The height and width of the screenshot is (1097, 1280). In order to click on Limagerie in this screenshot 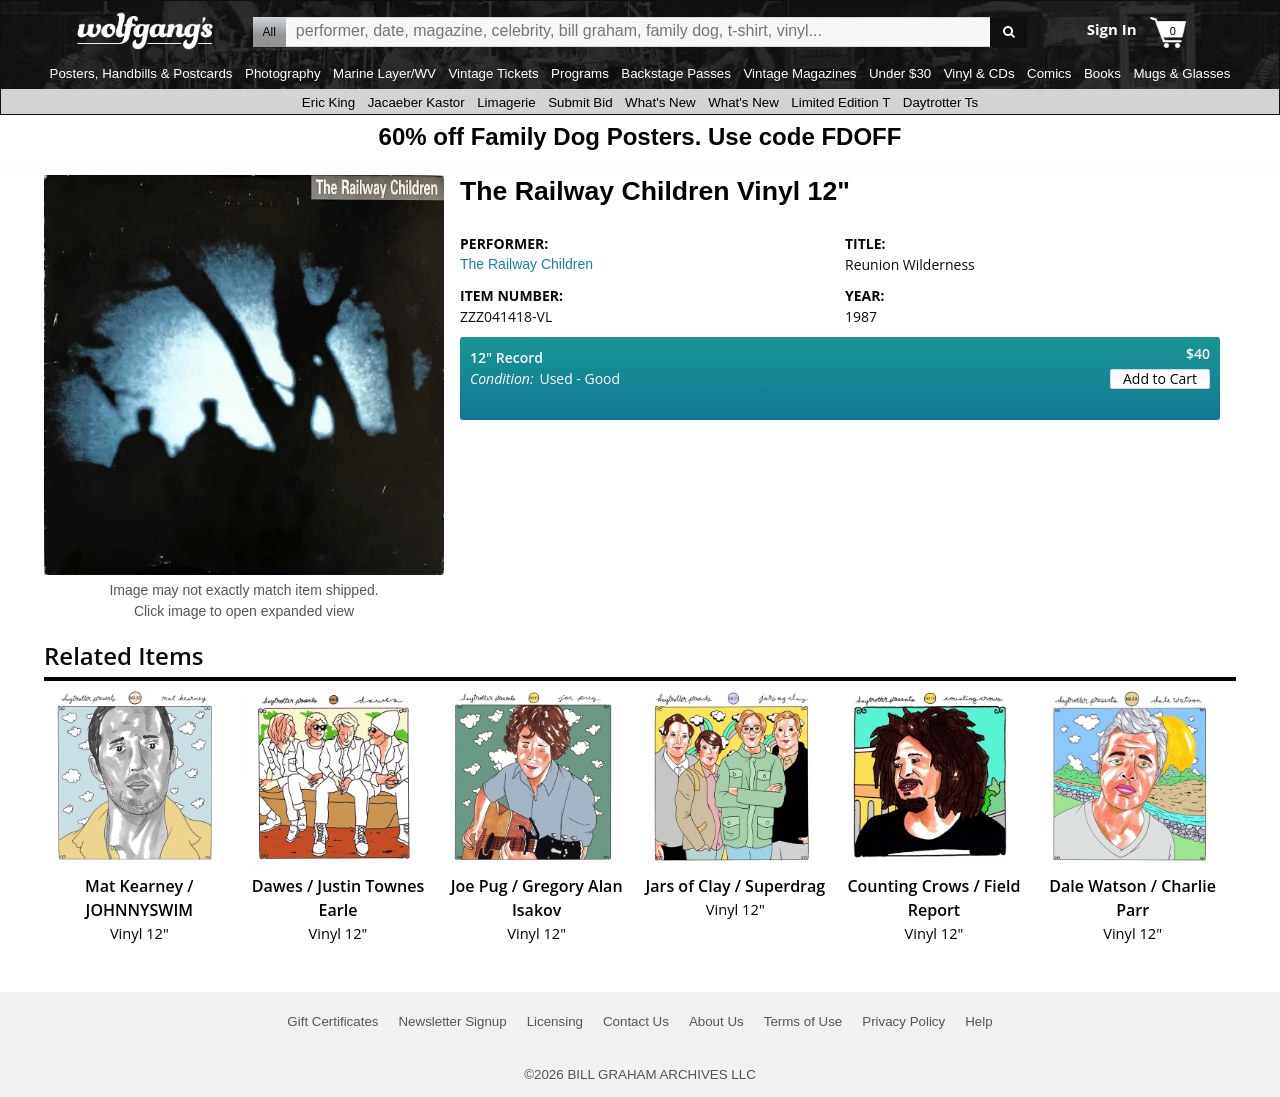, I will do `click(506, 102)`.